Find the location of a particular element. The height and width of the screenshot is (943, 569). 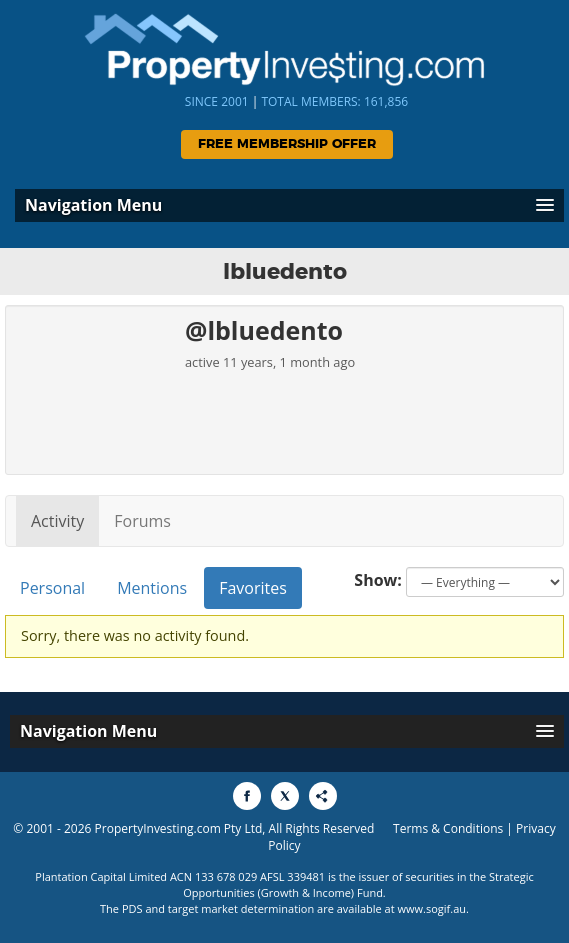

Terms & Conditions is located at coordinates (448, 828).